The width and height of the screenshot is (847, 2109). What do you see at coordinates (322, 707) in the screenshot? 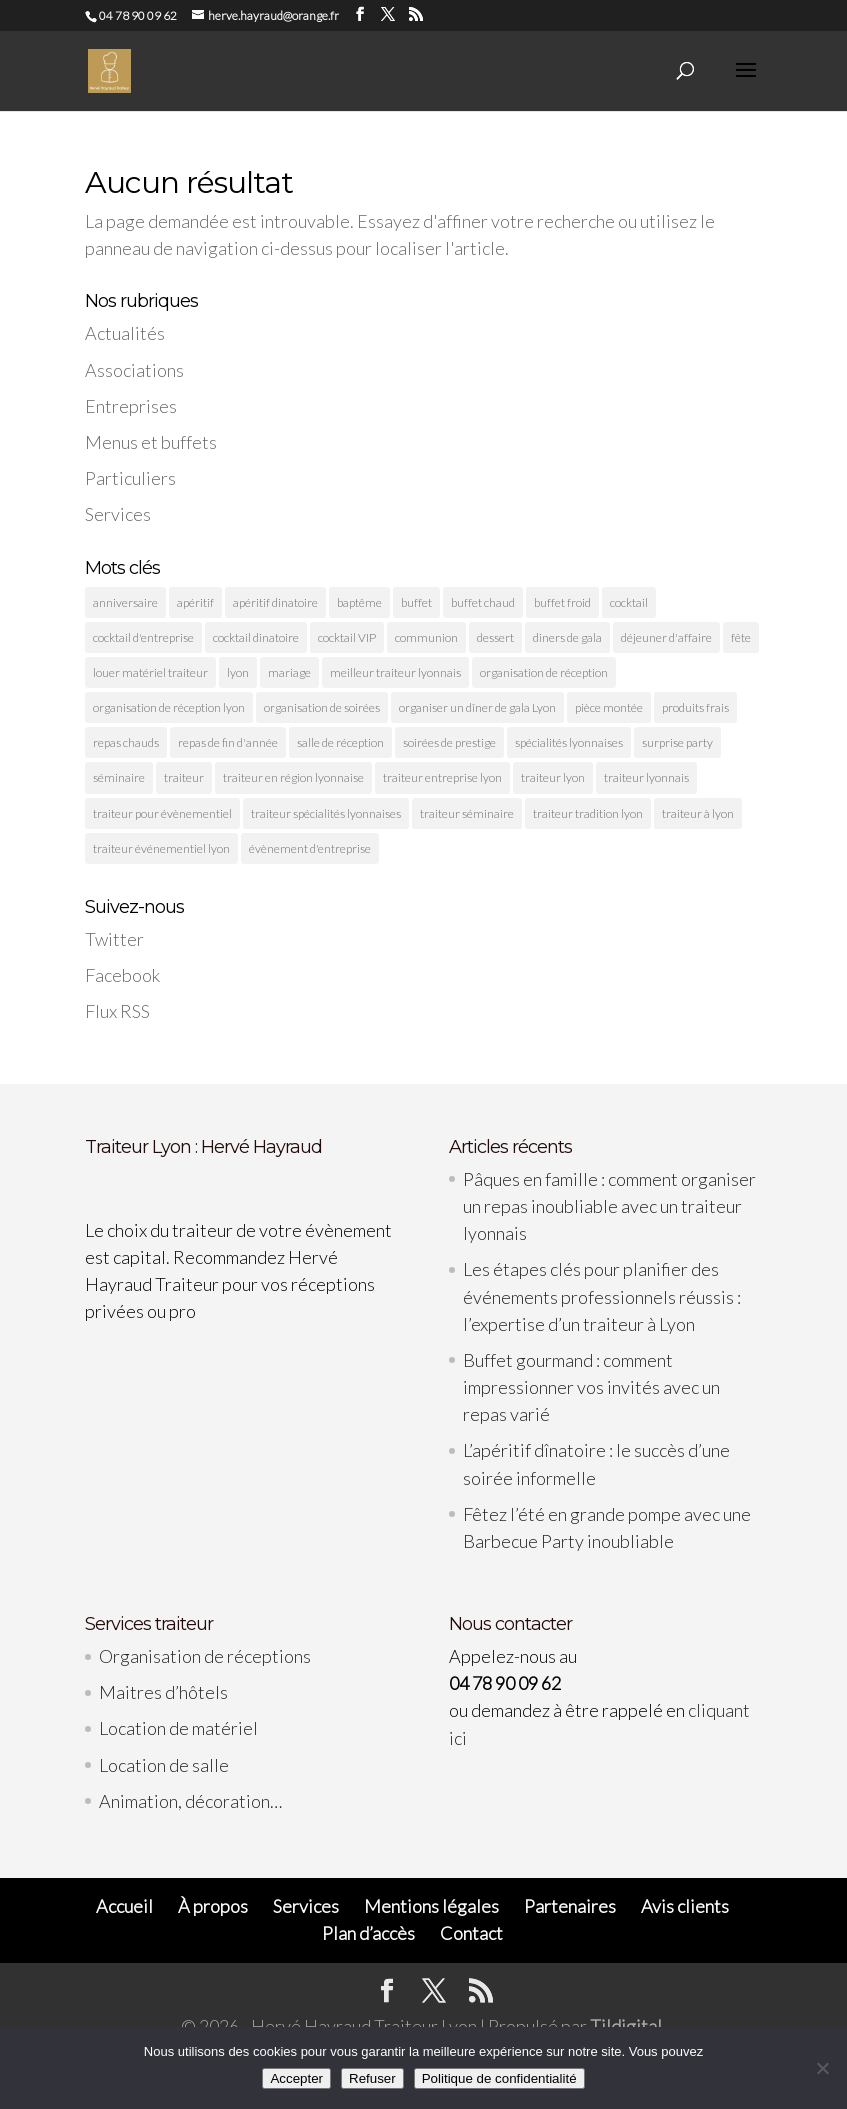
I see `organisation de soirées [organisation de soirées (2 éléments)]` at bounding box center [322, 707].